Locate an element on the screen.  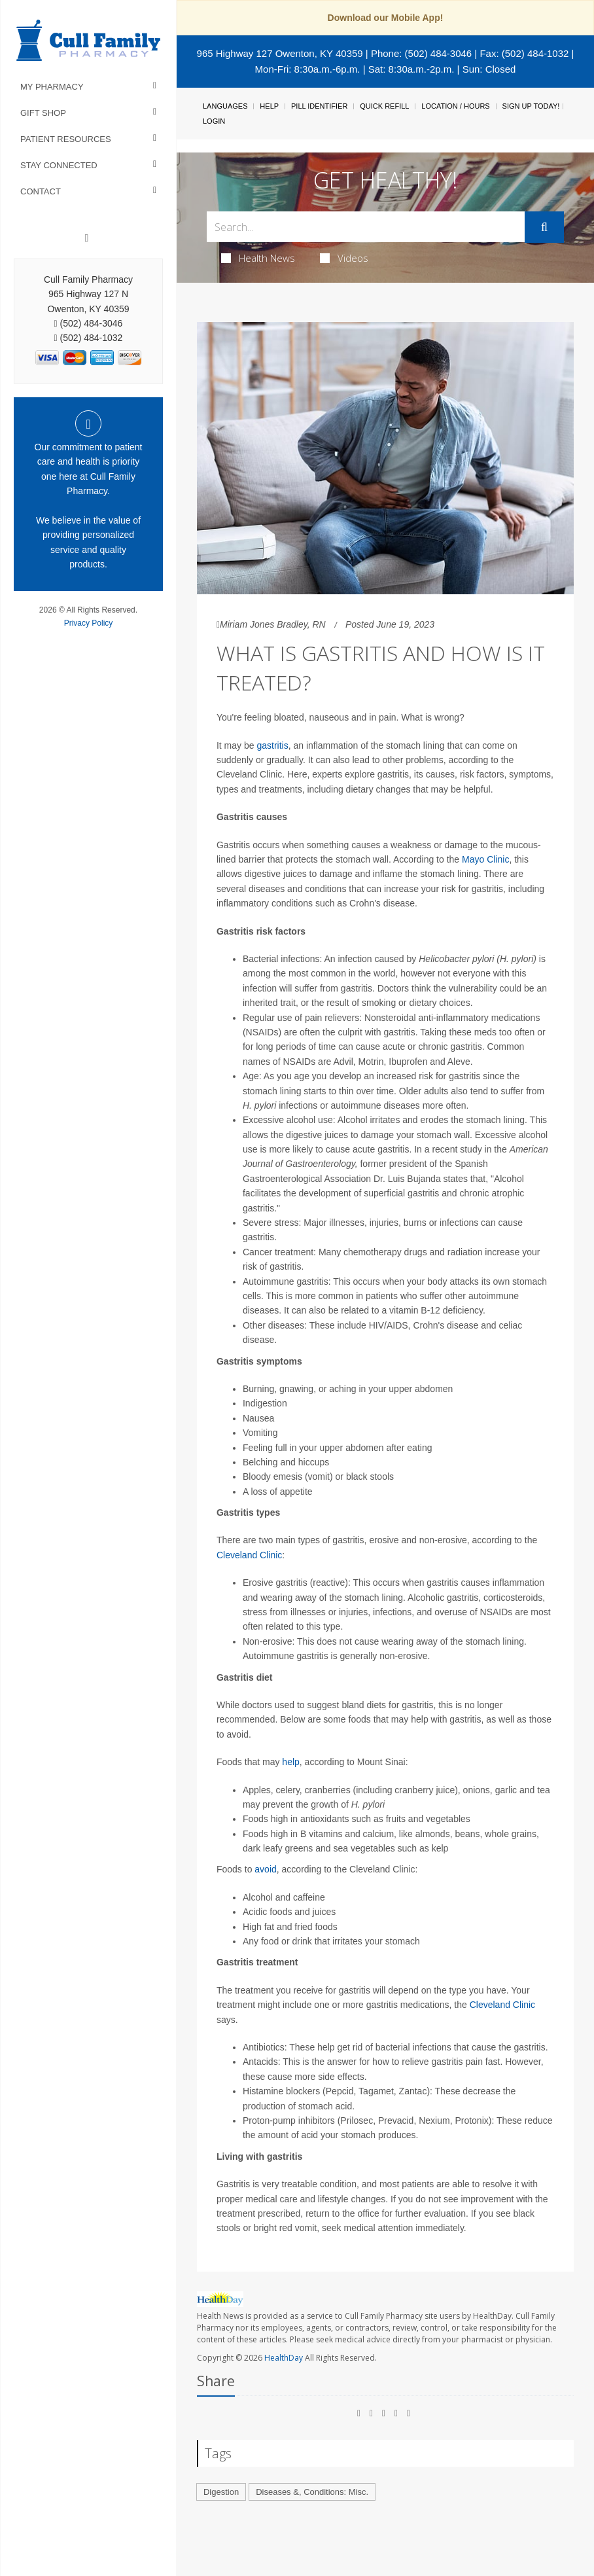
Digestion is located at coordinates (221, 2492).